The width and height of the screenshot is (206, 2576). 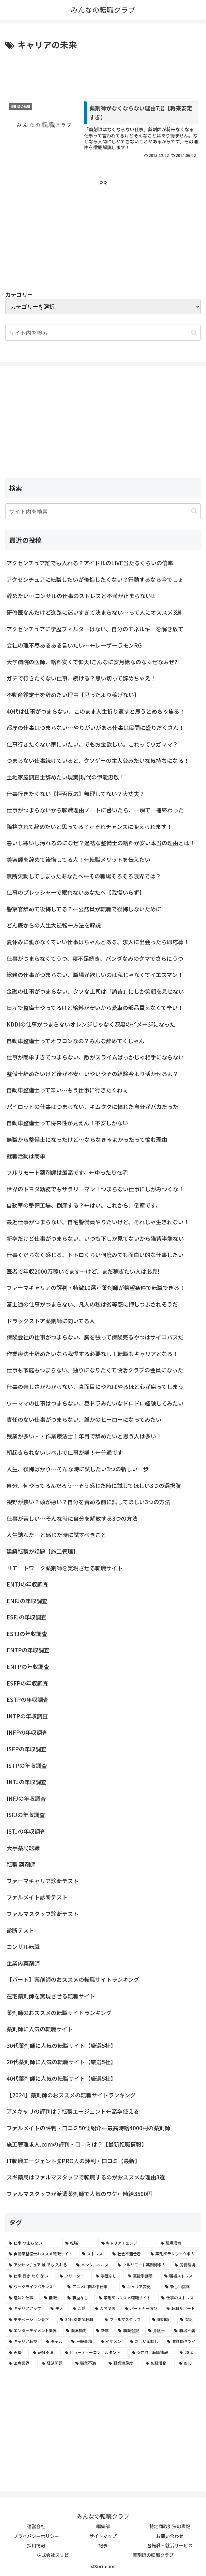 I want to click on ファーマキャリア診断テスト, so click(x=43, y=1881).